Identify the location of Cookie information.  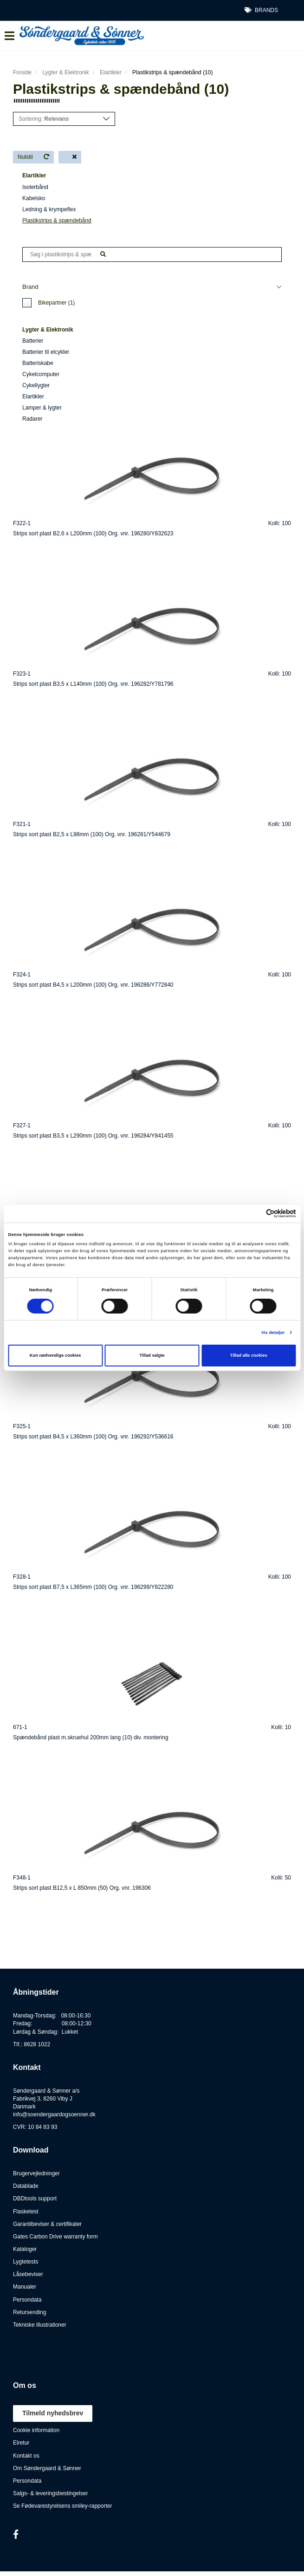
(36, 2430).